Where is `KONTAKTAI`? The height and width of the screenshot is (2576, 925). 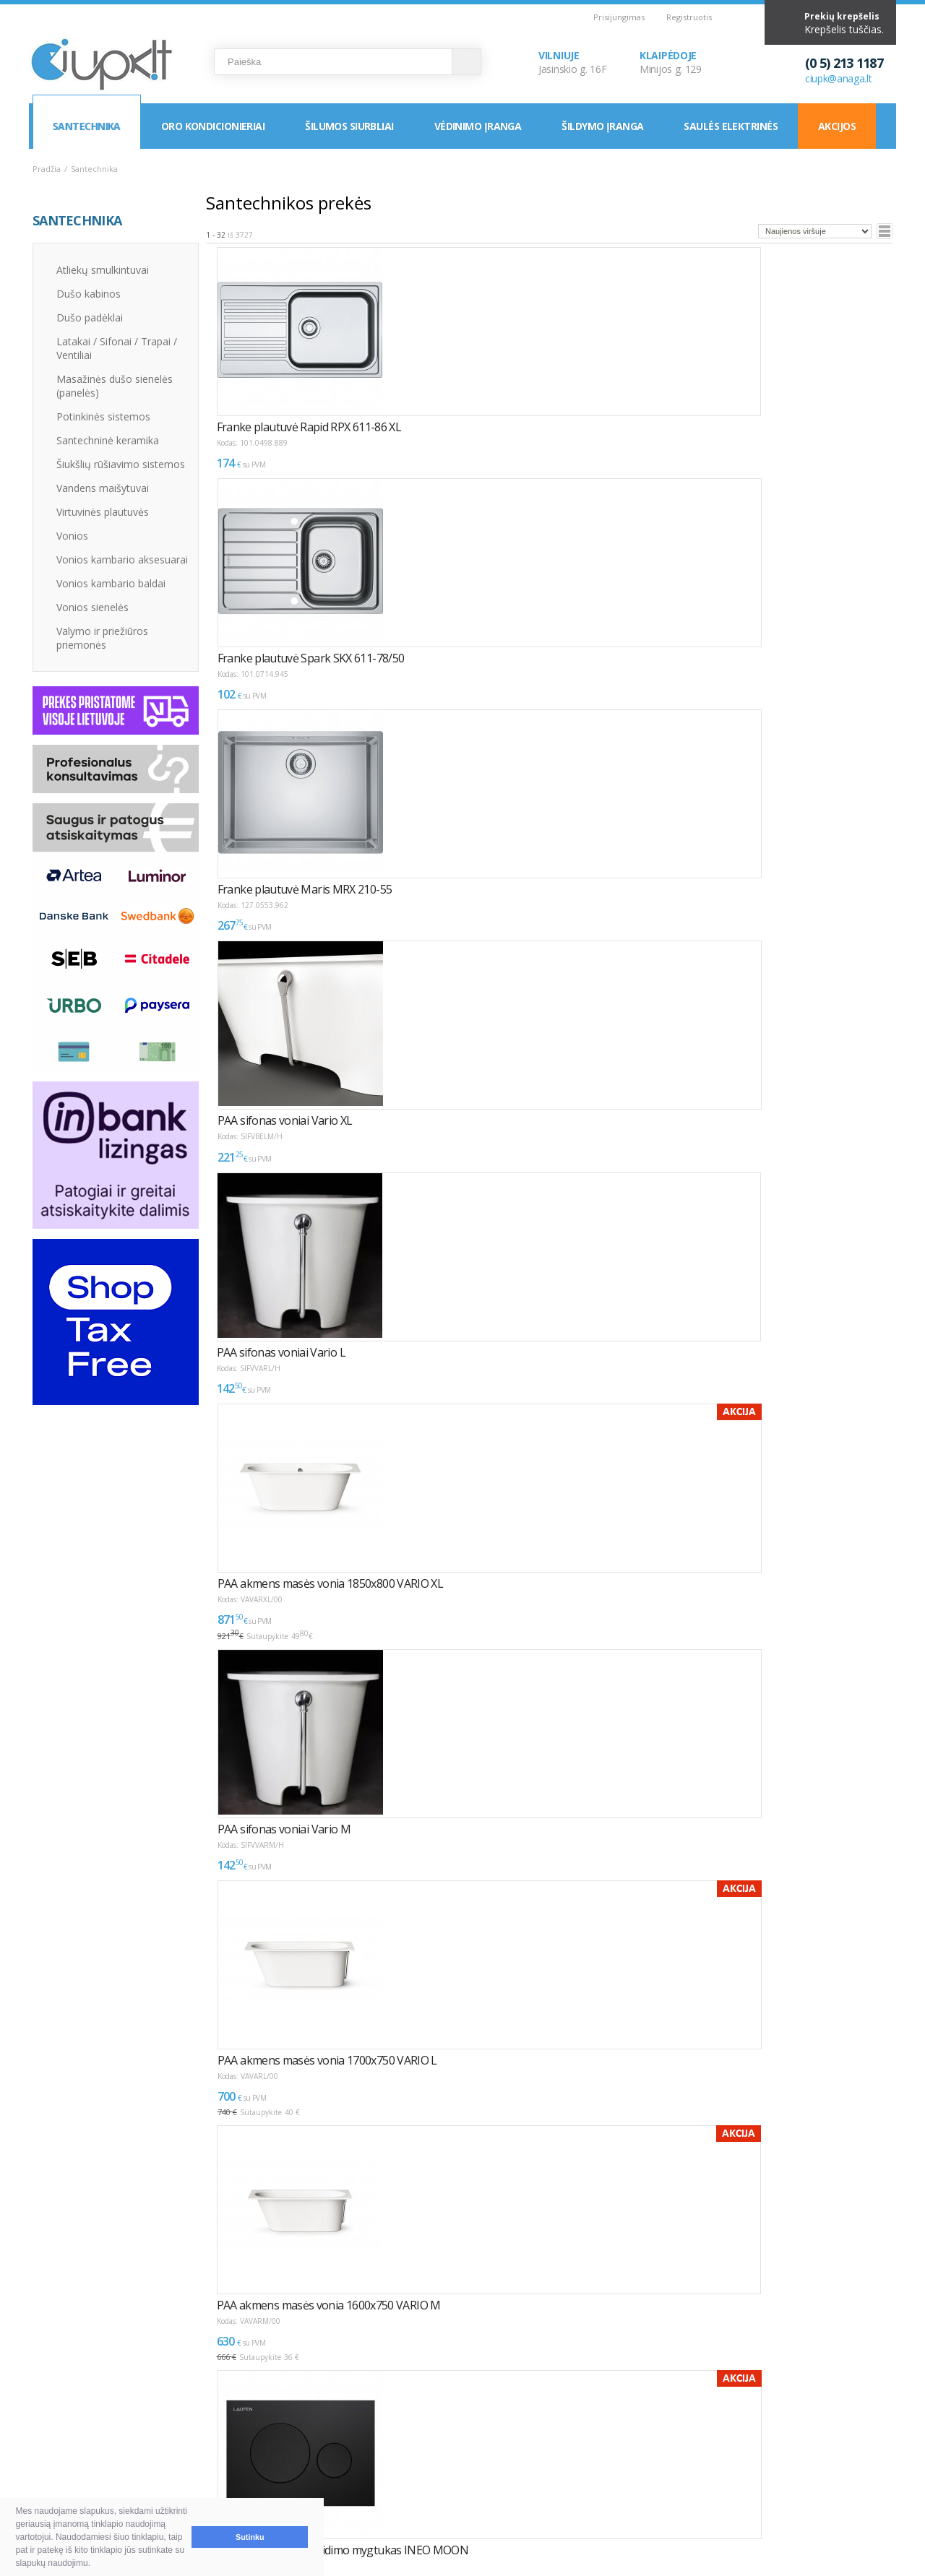
KONTAKTAI is located at coordinates (606, 2418).